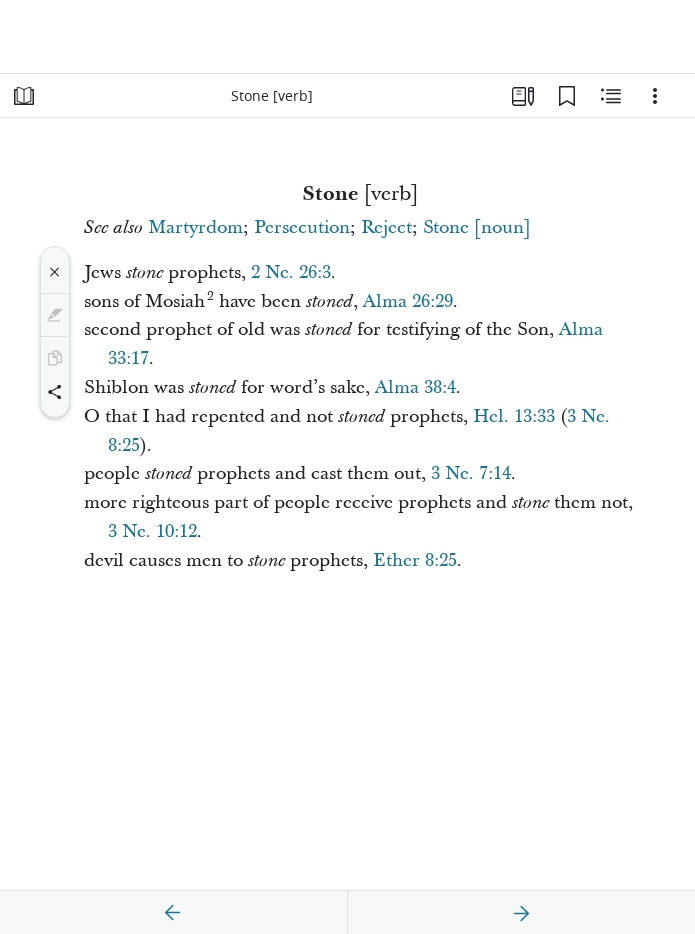 The image size is (695, 934). Describe the element at coordinates (415, 560) in the screenshot. I see `Ether 8:25` at that location.